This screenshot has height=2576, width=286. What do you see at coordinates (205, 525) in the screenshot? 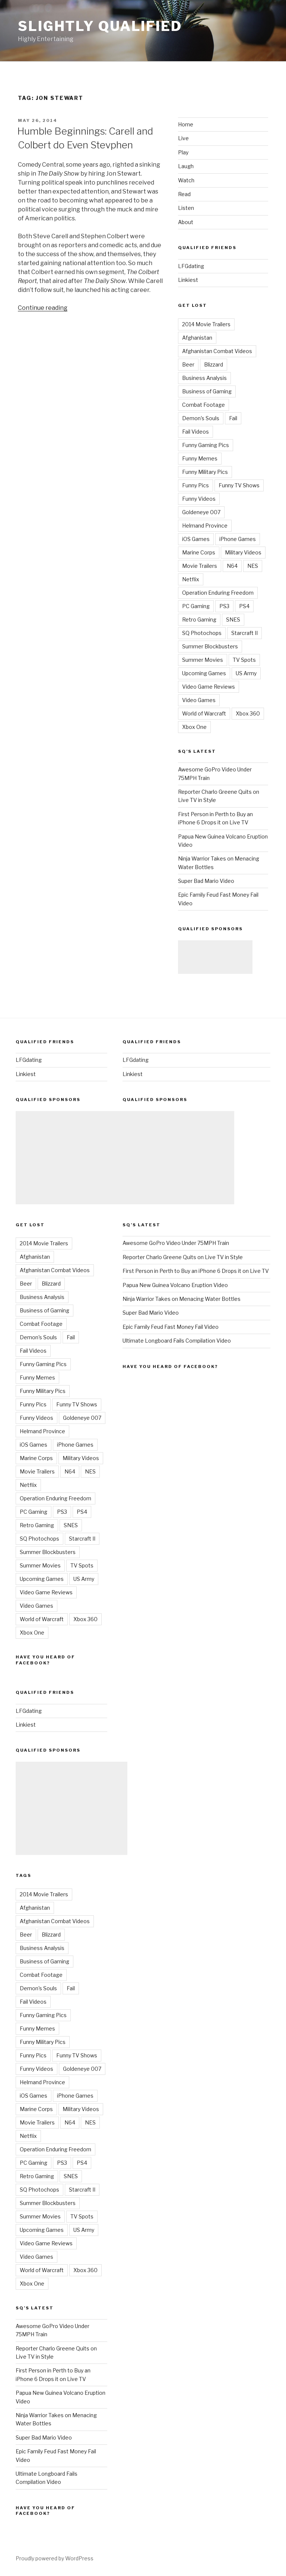
I see `Helmand Province` at bounding box center [205, 525].